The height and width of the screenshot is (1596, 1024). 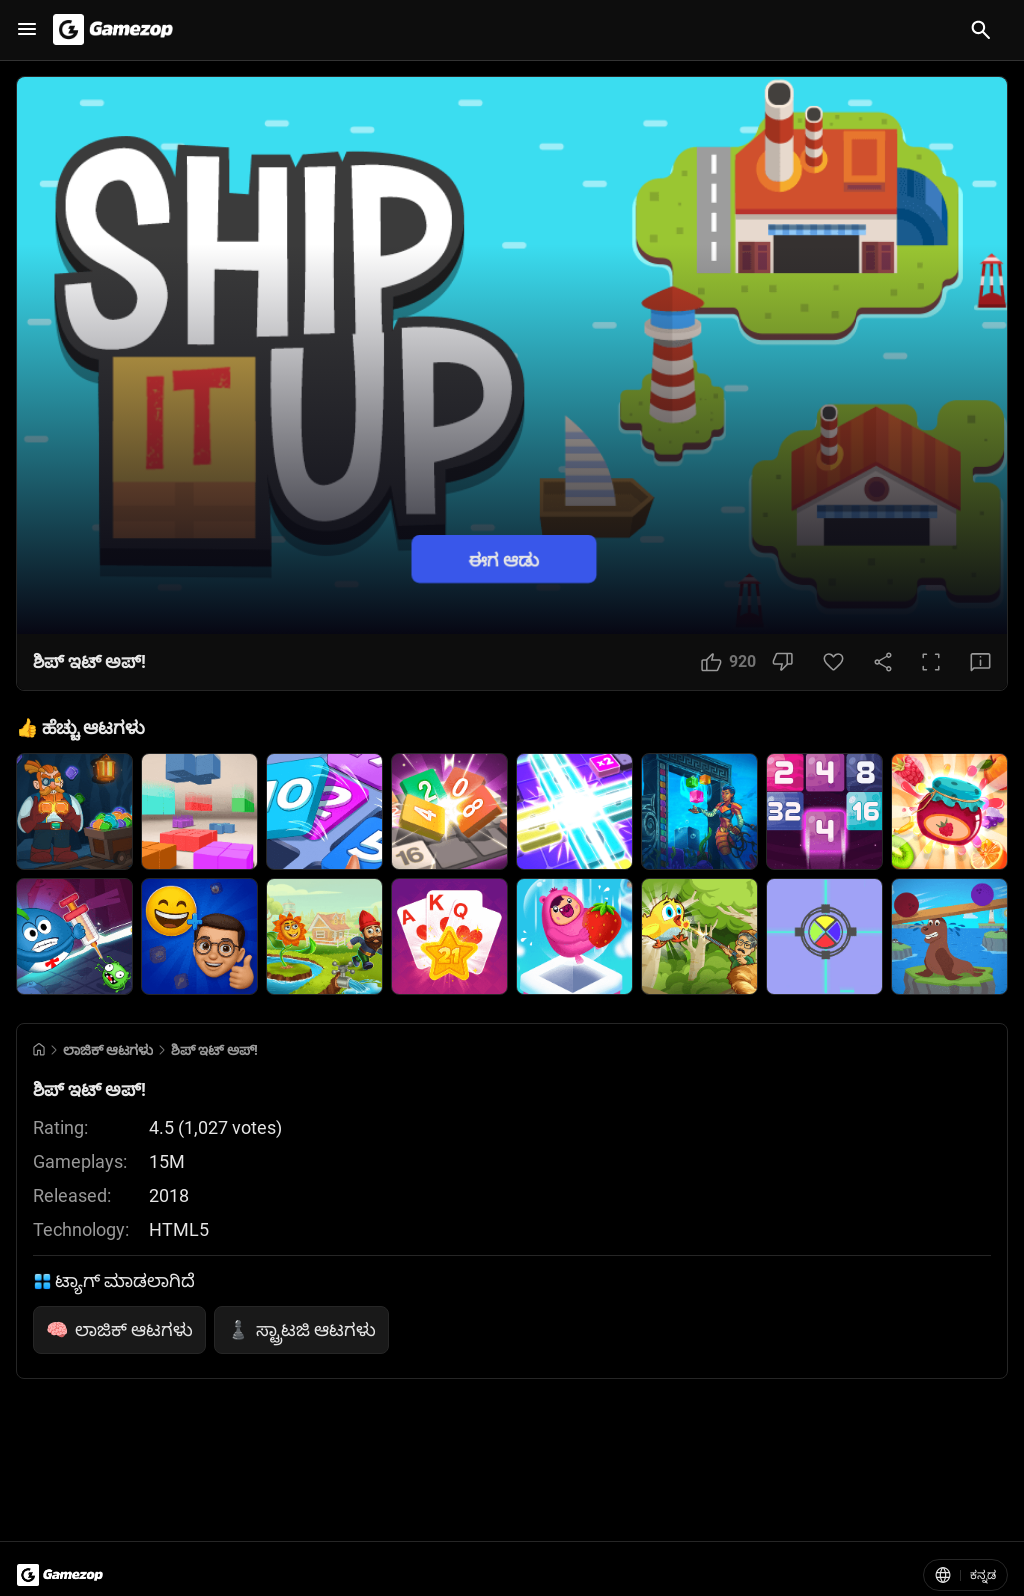 What do you see at coordinates (728, 662) in the screenshot?
I see `[Like Button]` at bounding box center [728, 662].